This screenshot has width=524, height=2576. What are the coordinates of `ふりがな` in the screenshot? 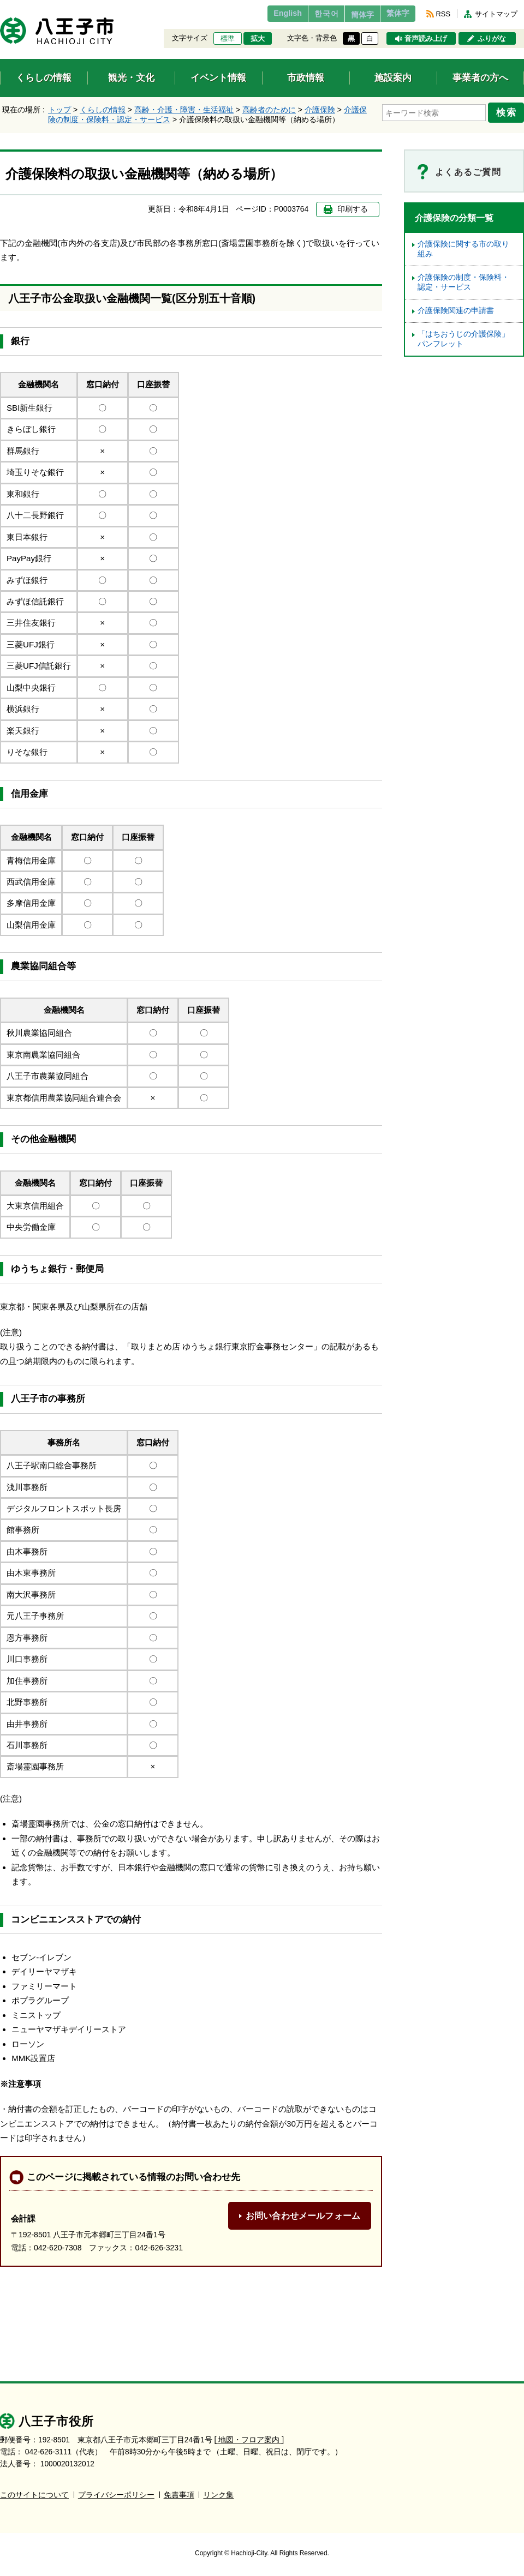 It's located at (492, 39).